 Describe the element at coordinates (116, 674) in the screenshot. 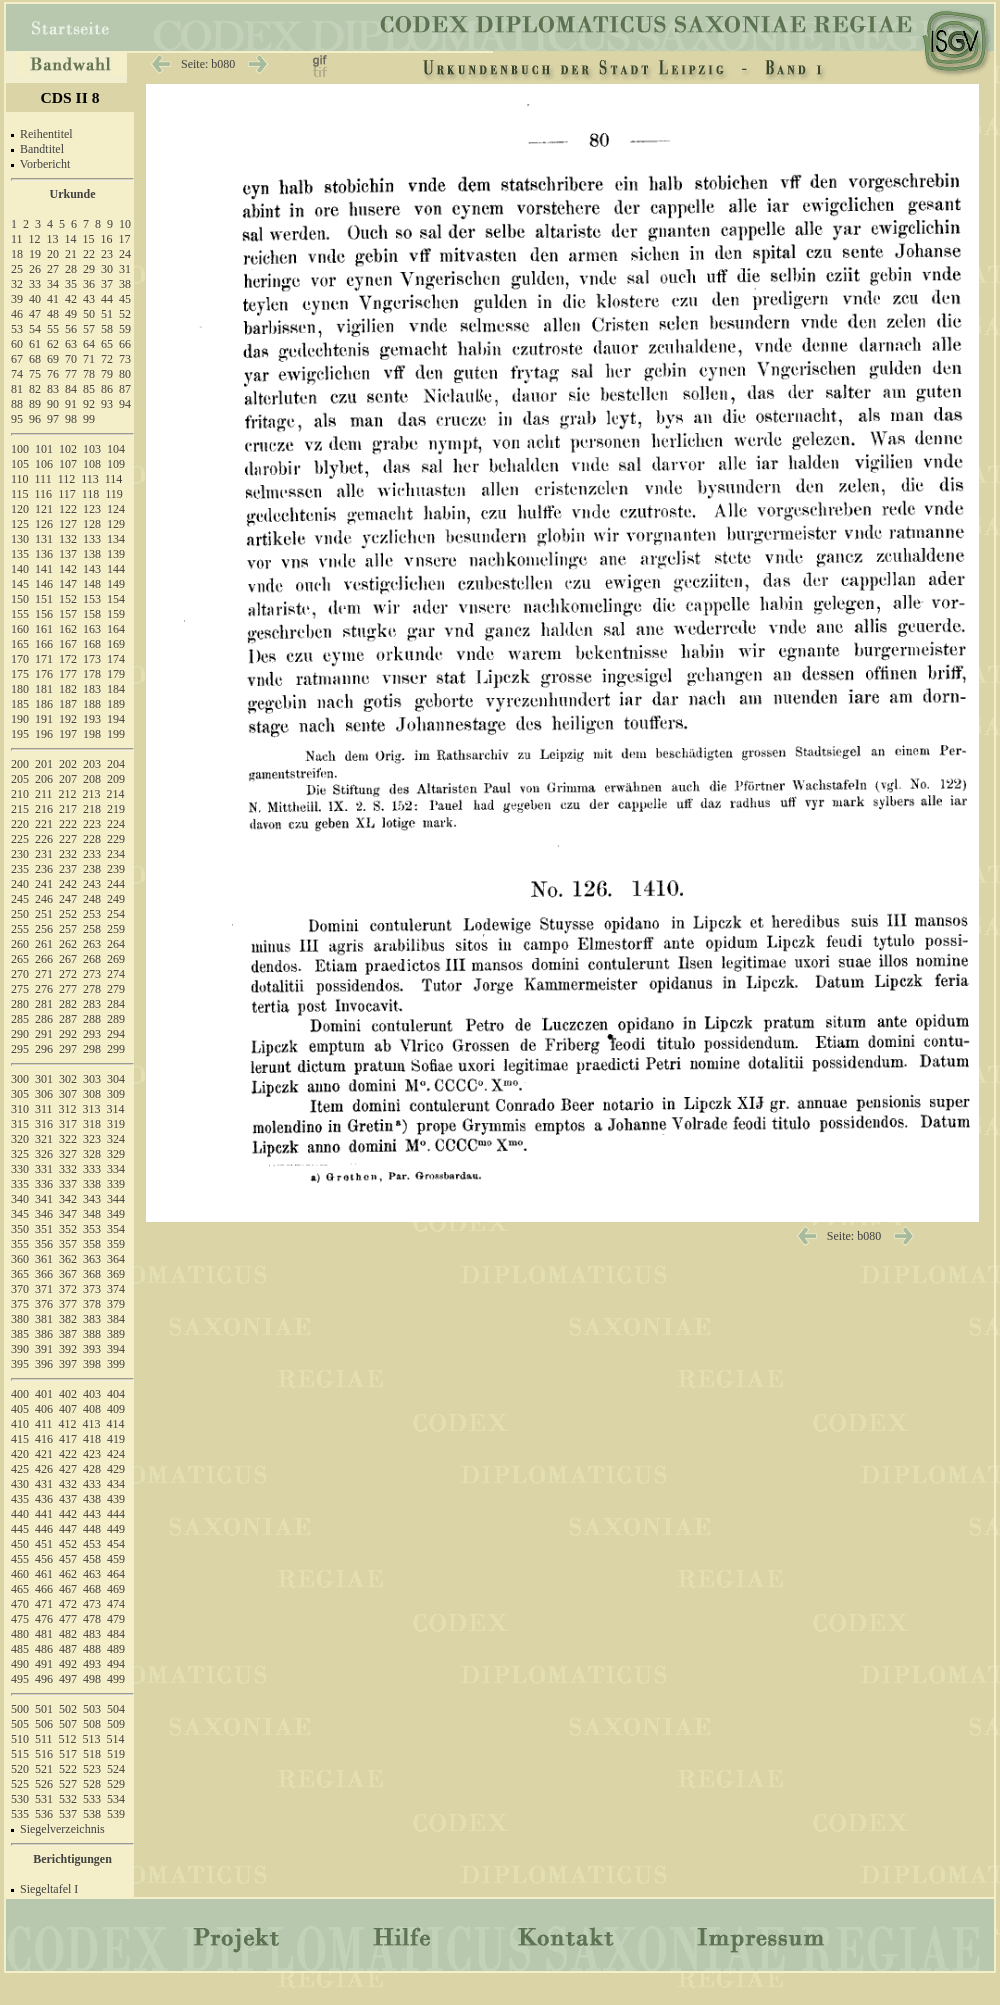

I see `179` at that location.